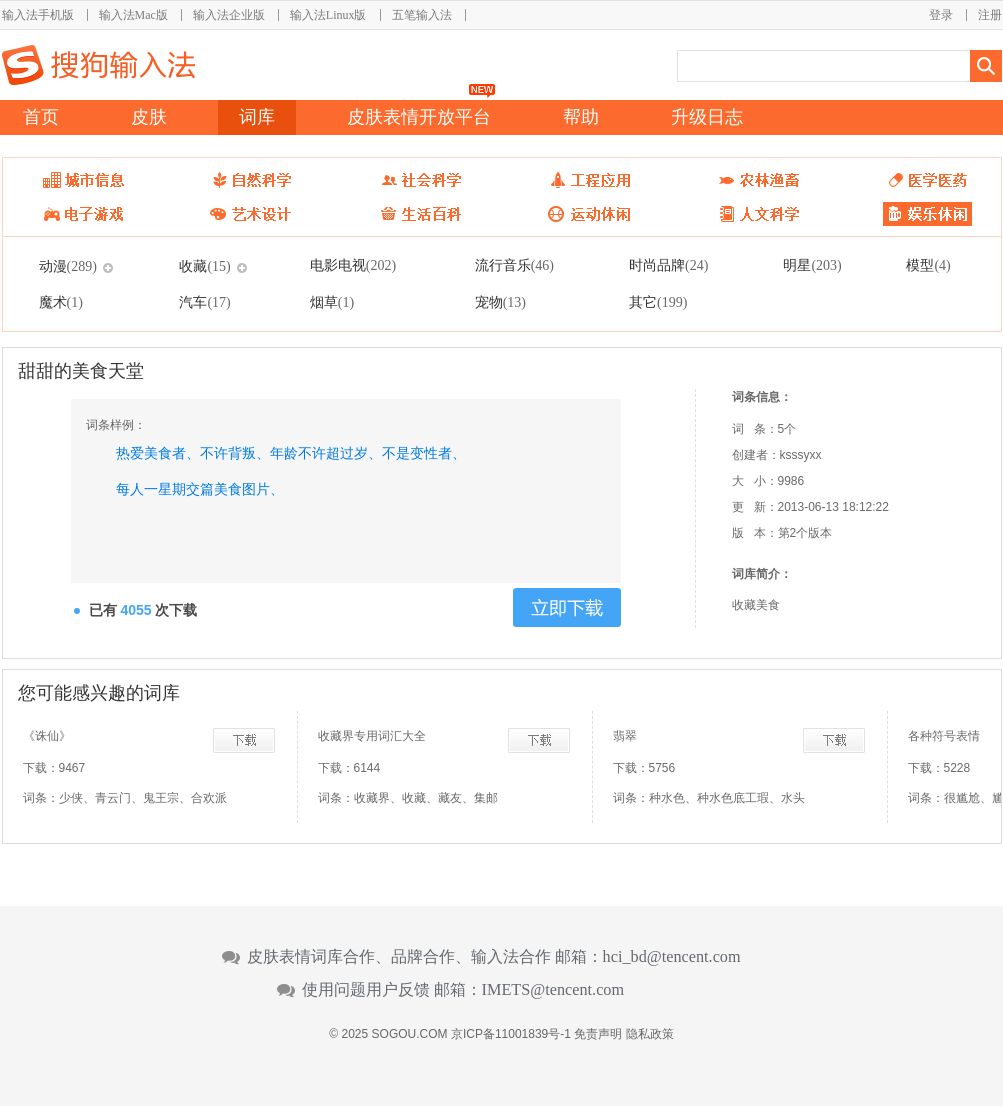  Describe the element at coordinates (500, 302) in the screenshot. I see `宠物` at that location.